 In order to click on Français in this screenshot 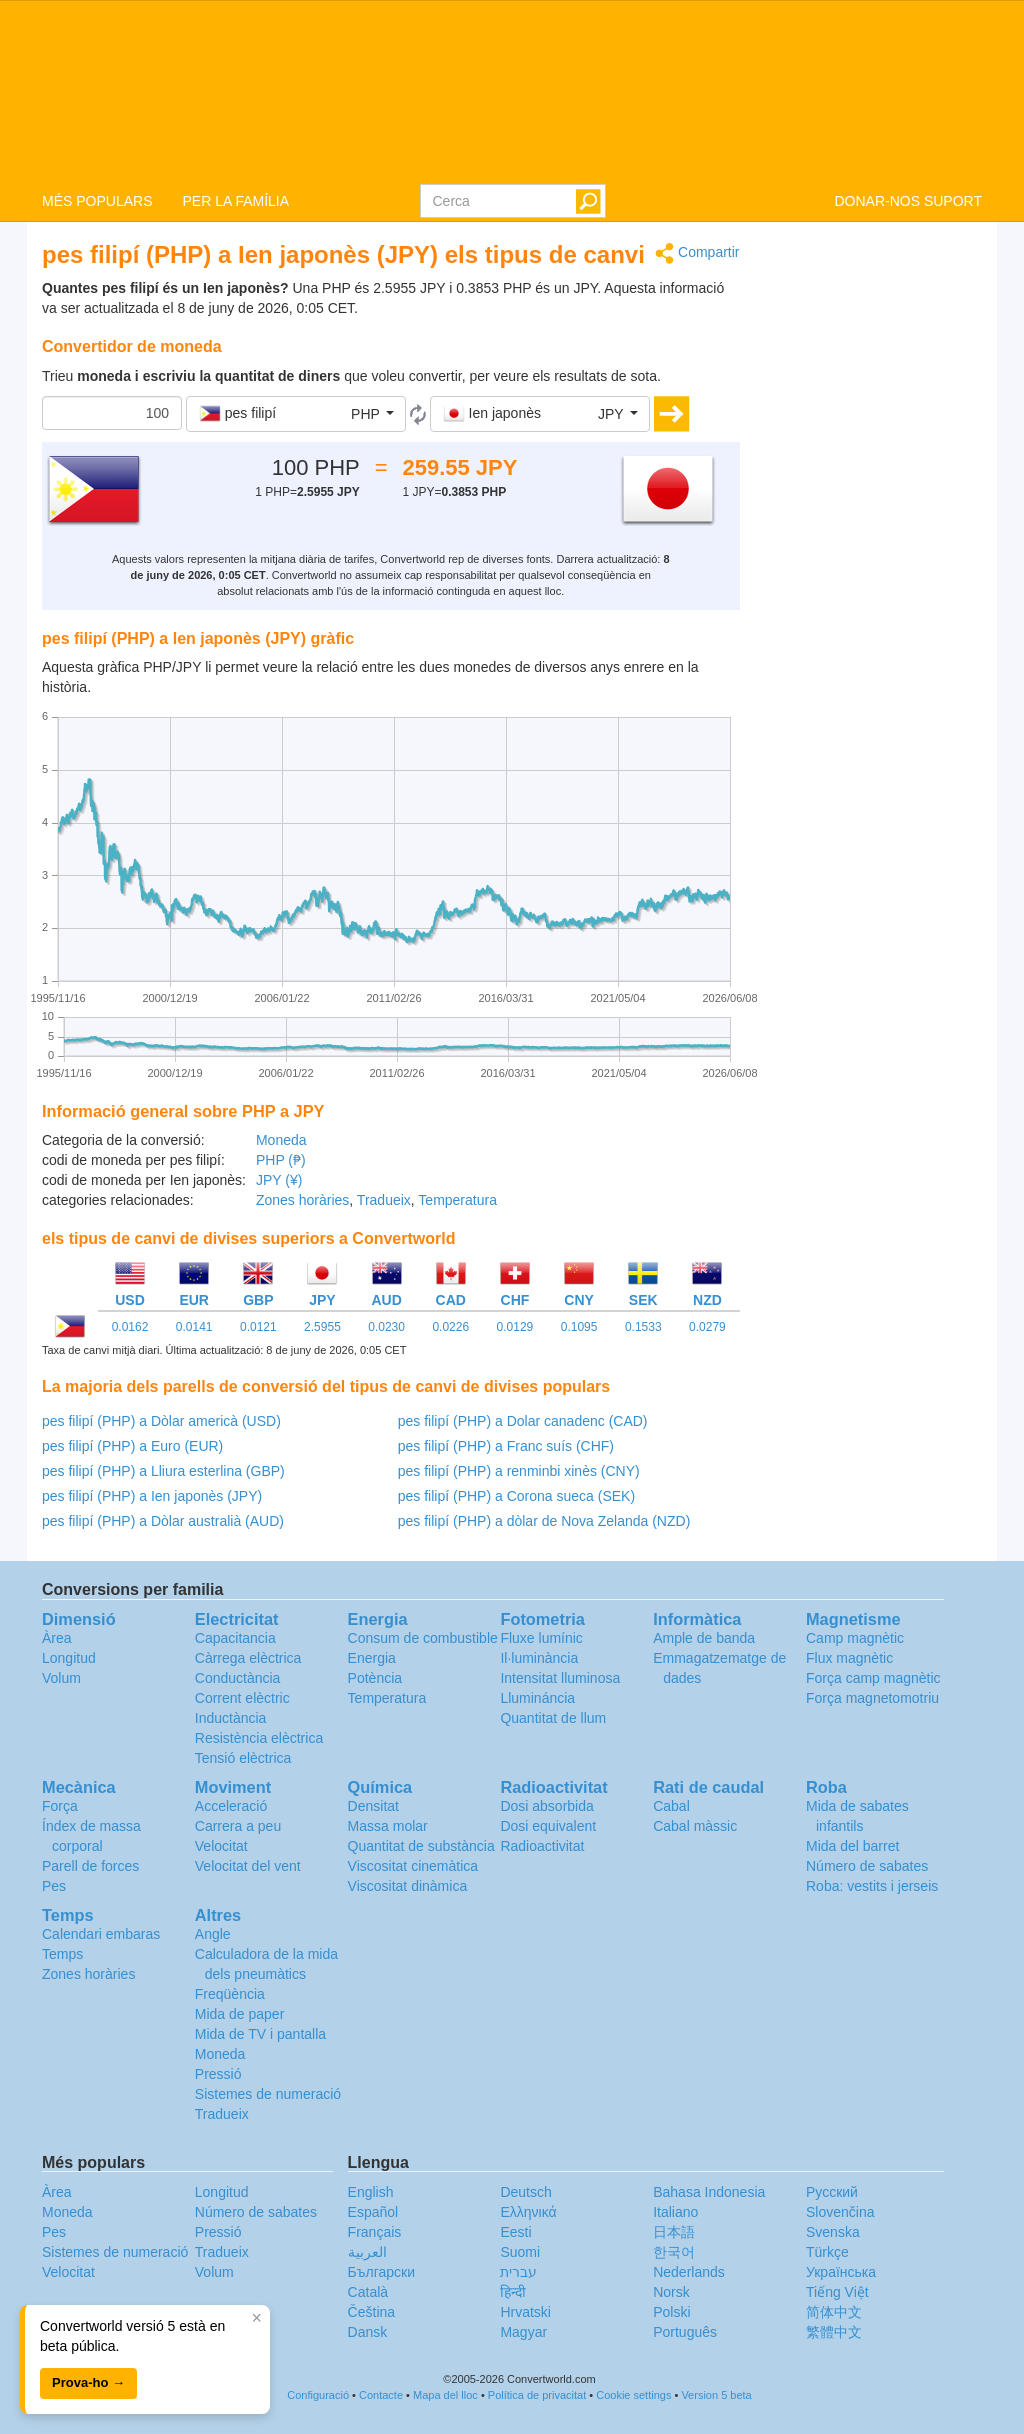, I will do `click(375, 2232)`.